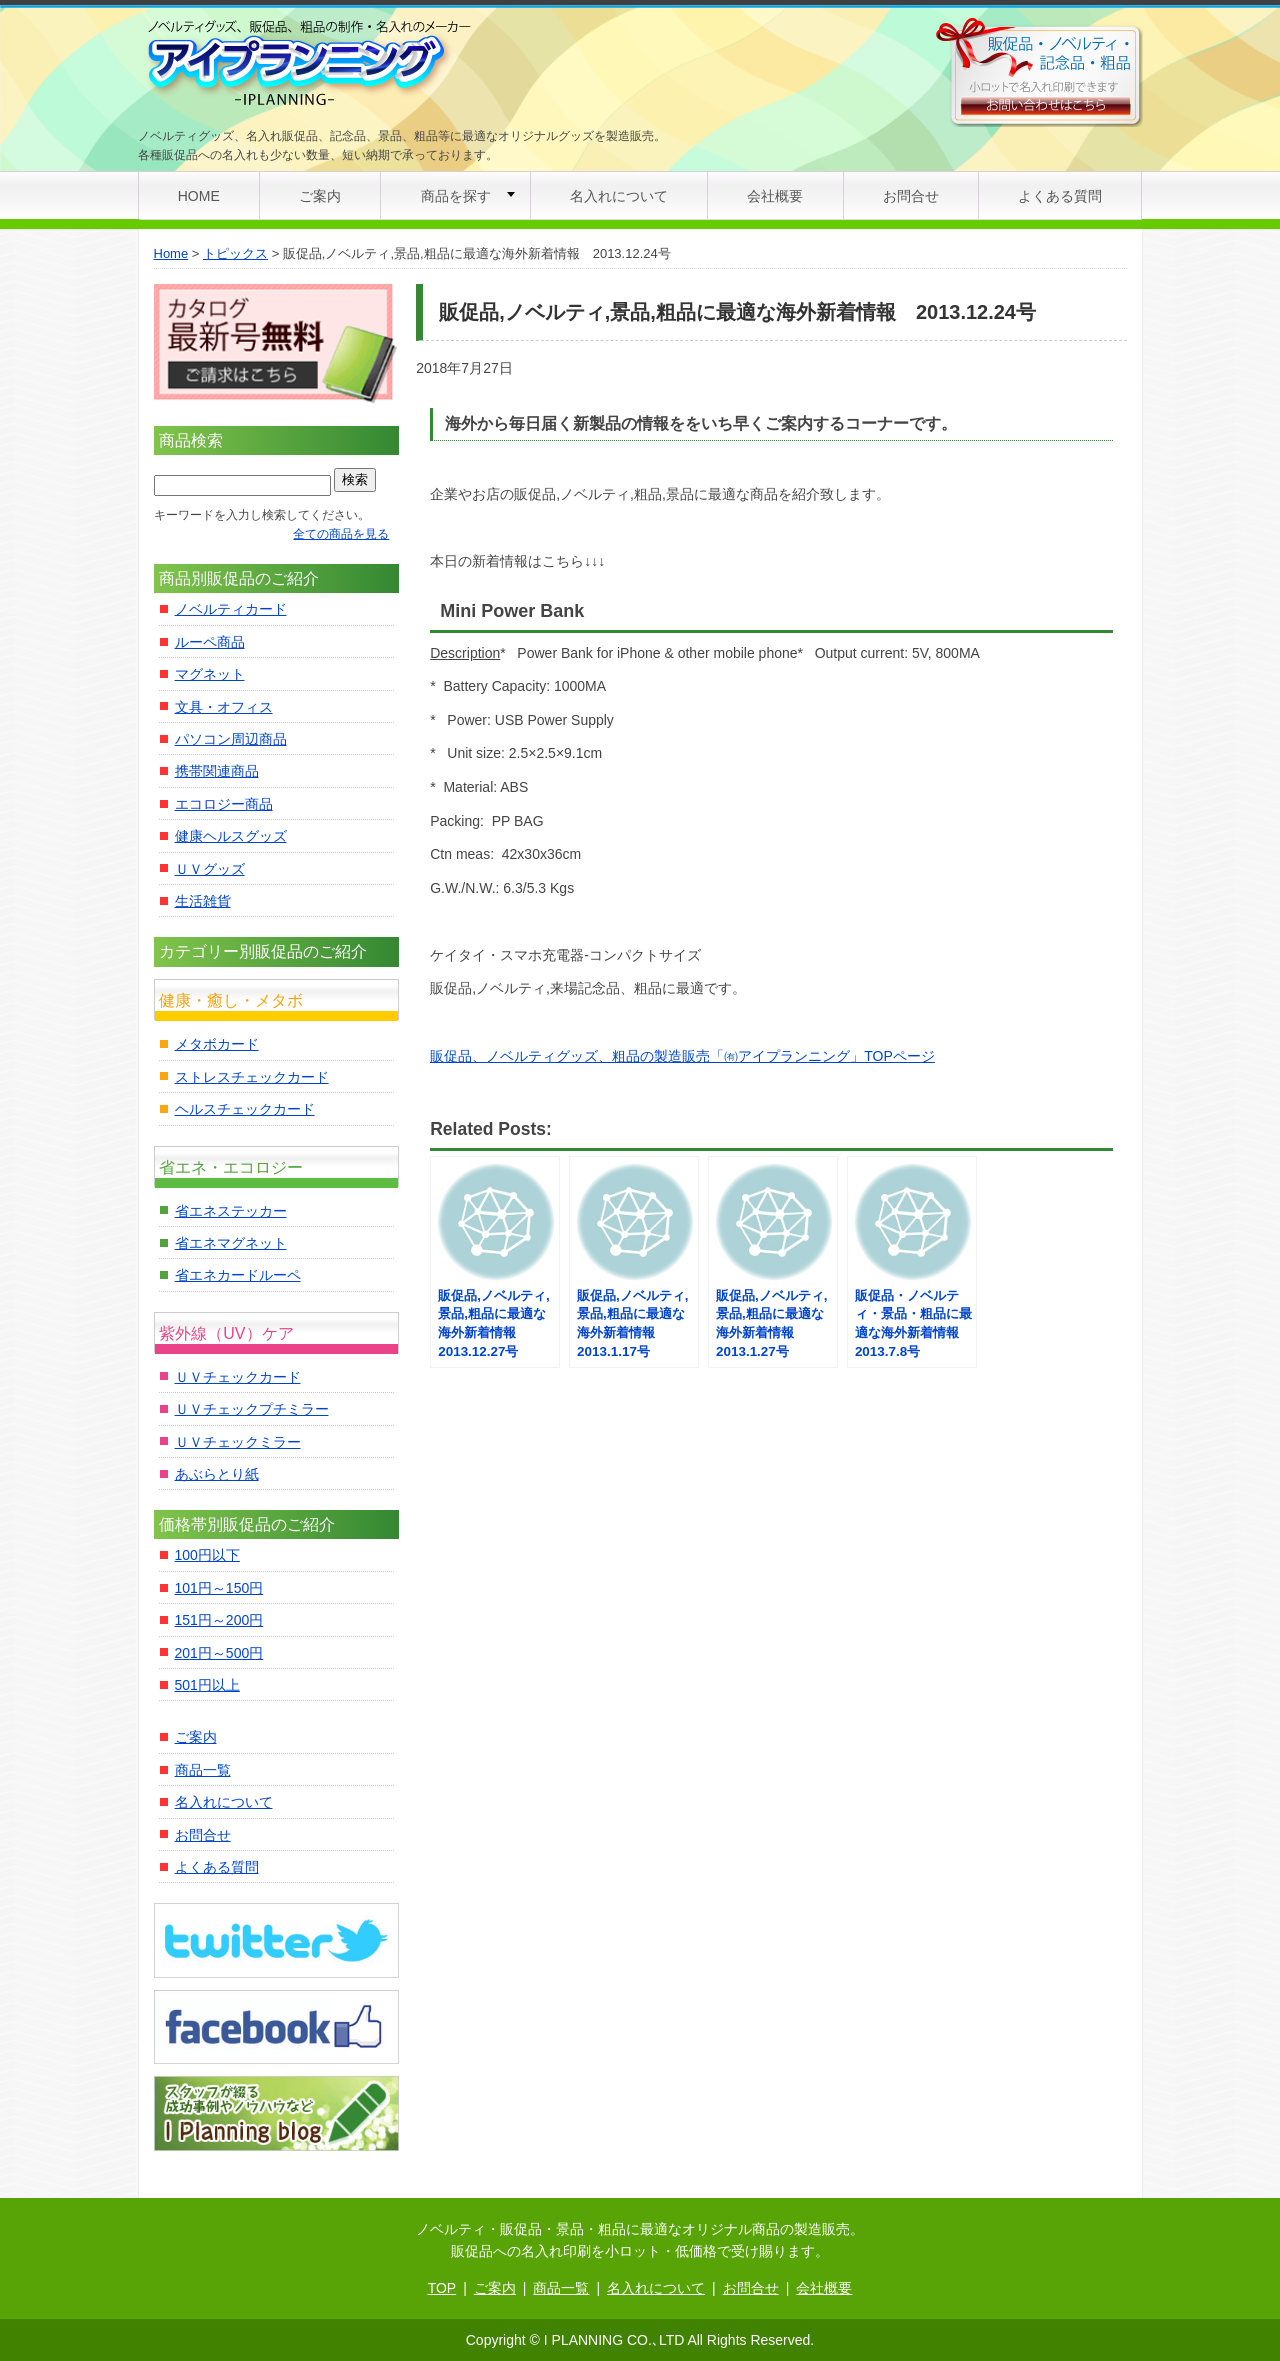 Image resolution: width=1280 pixels, height=2361 pixels. I want to click on 省エネカードルーペ, so click(238, 1275).